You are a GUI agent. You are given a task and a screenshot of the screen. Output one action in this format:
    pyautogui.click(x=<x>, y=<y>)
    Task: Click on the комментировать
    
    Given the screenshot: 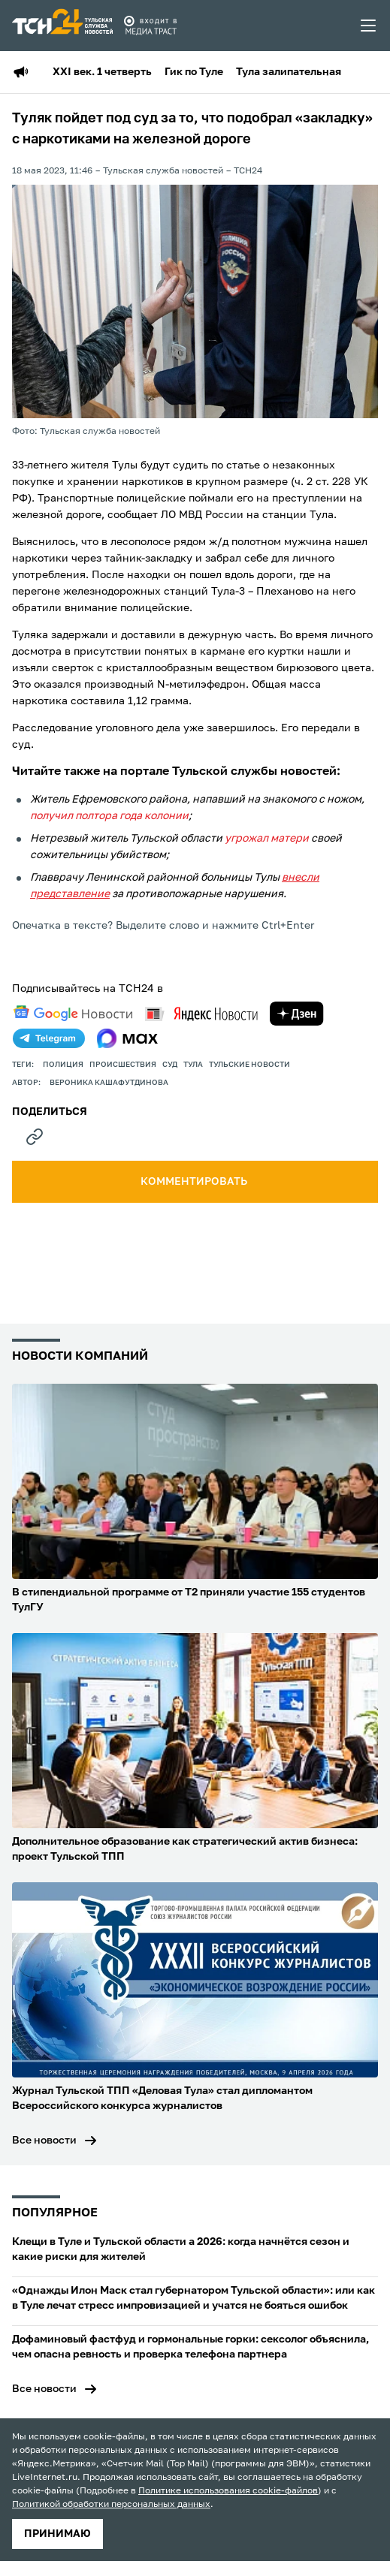 What is the action you would take?
    pyautogui.click(x=195, y=1182)
    